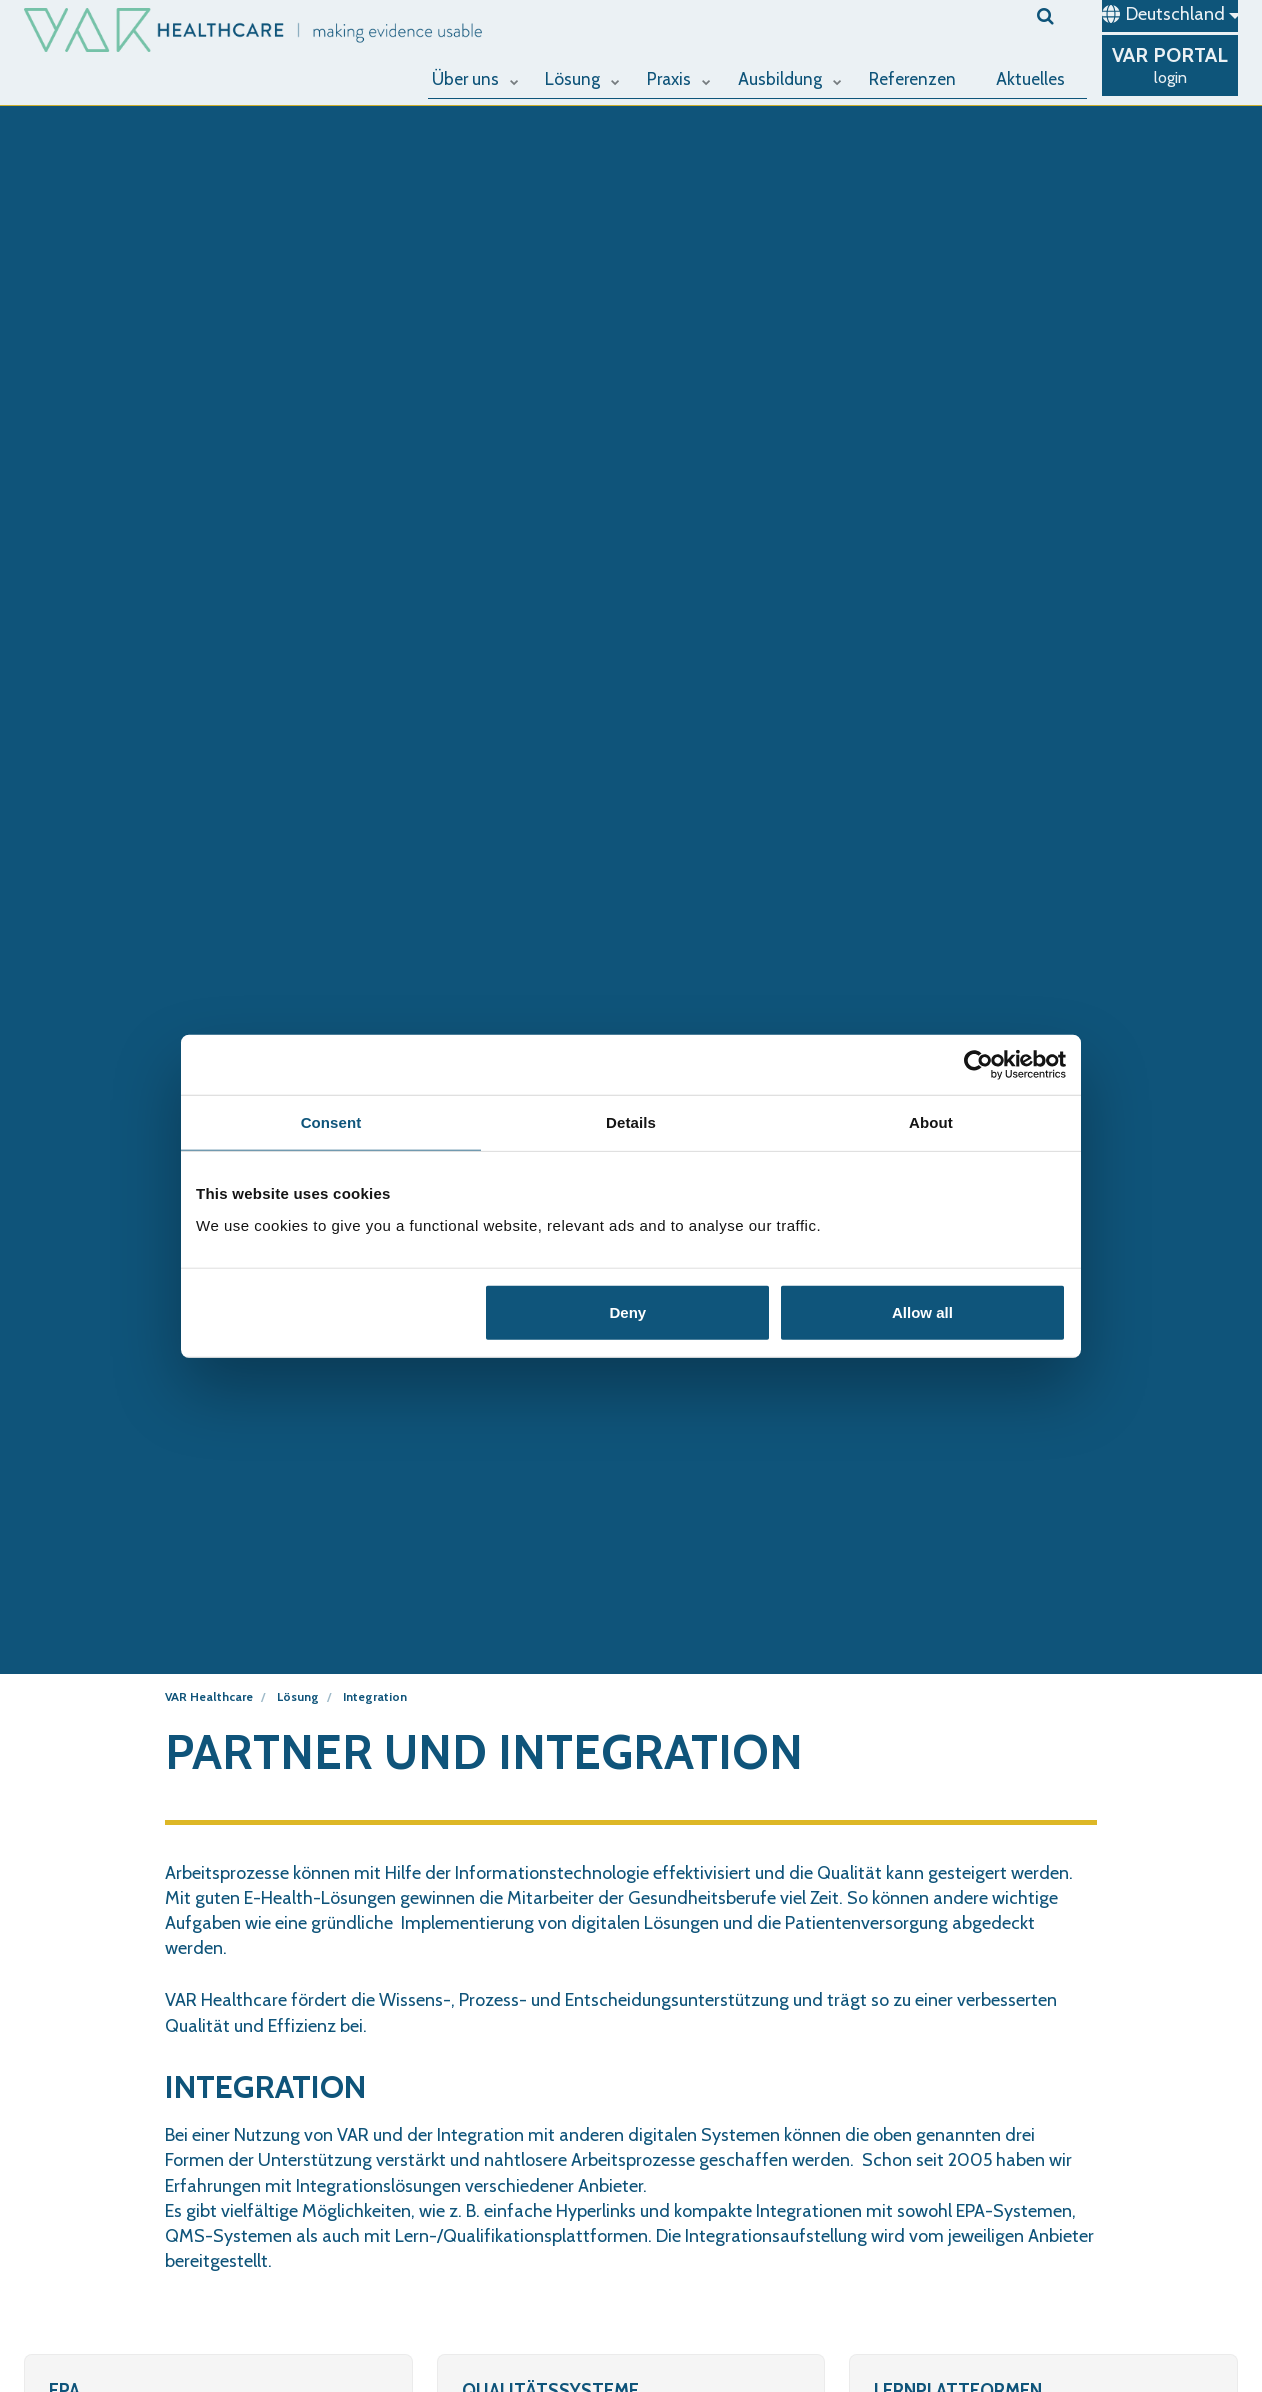 This screenshot has width=1262, height=2392. Describe the element at coordinates (915, 77) in the screenshot. I see `Referenzen` at that location.